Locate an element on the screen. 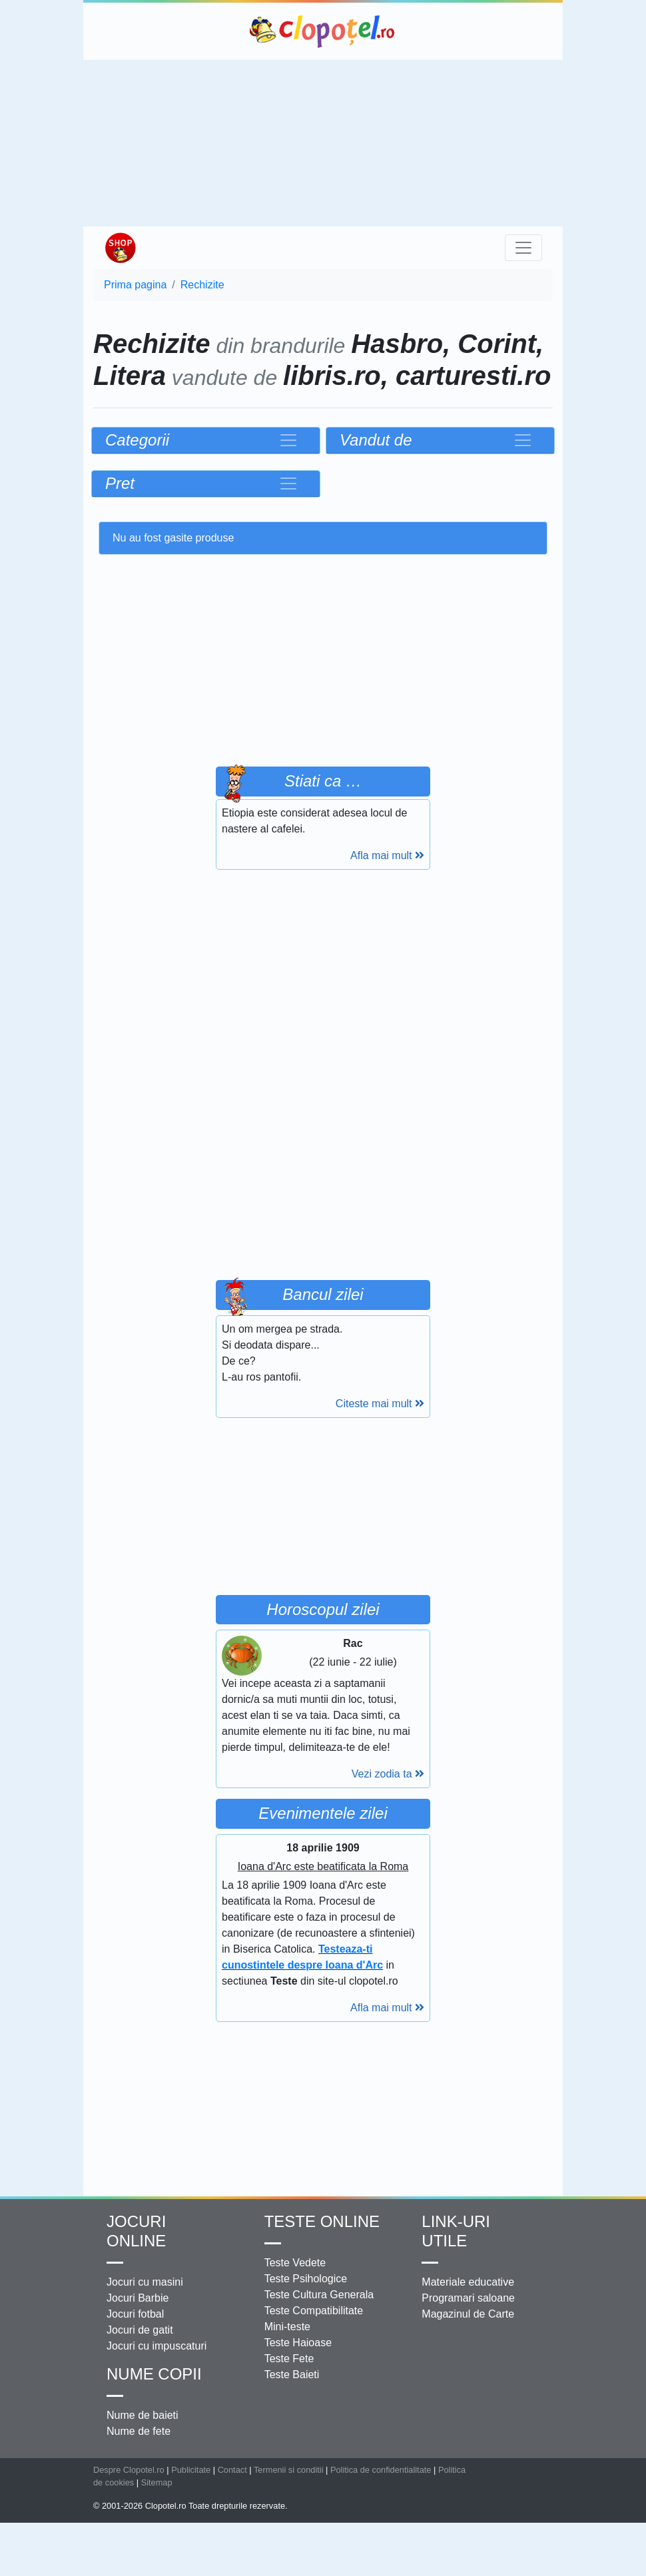  Teste Baieti is located at coordinates (292, 2374).